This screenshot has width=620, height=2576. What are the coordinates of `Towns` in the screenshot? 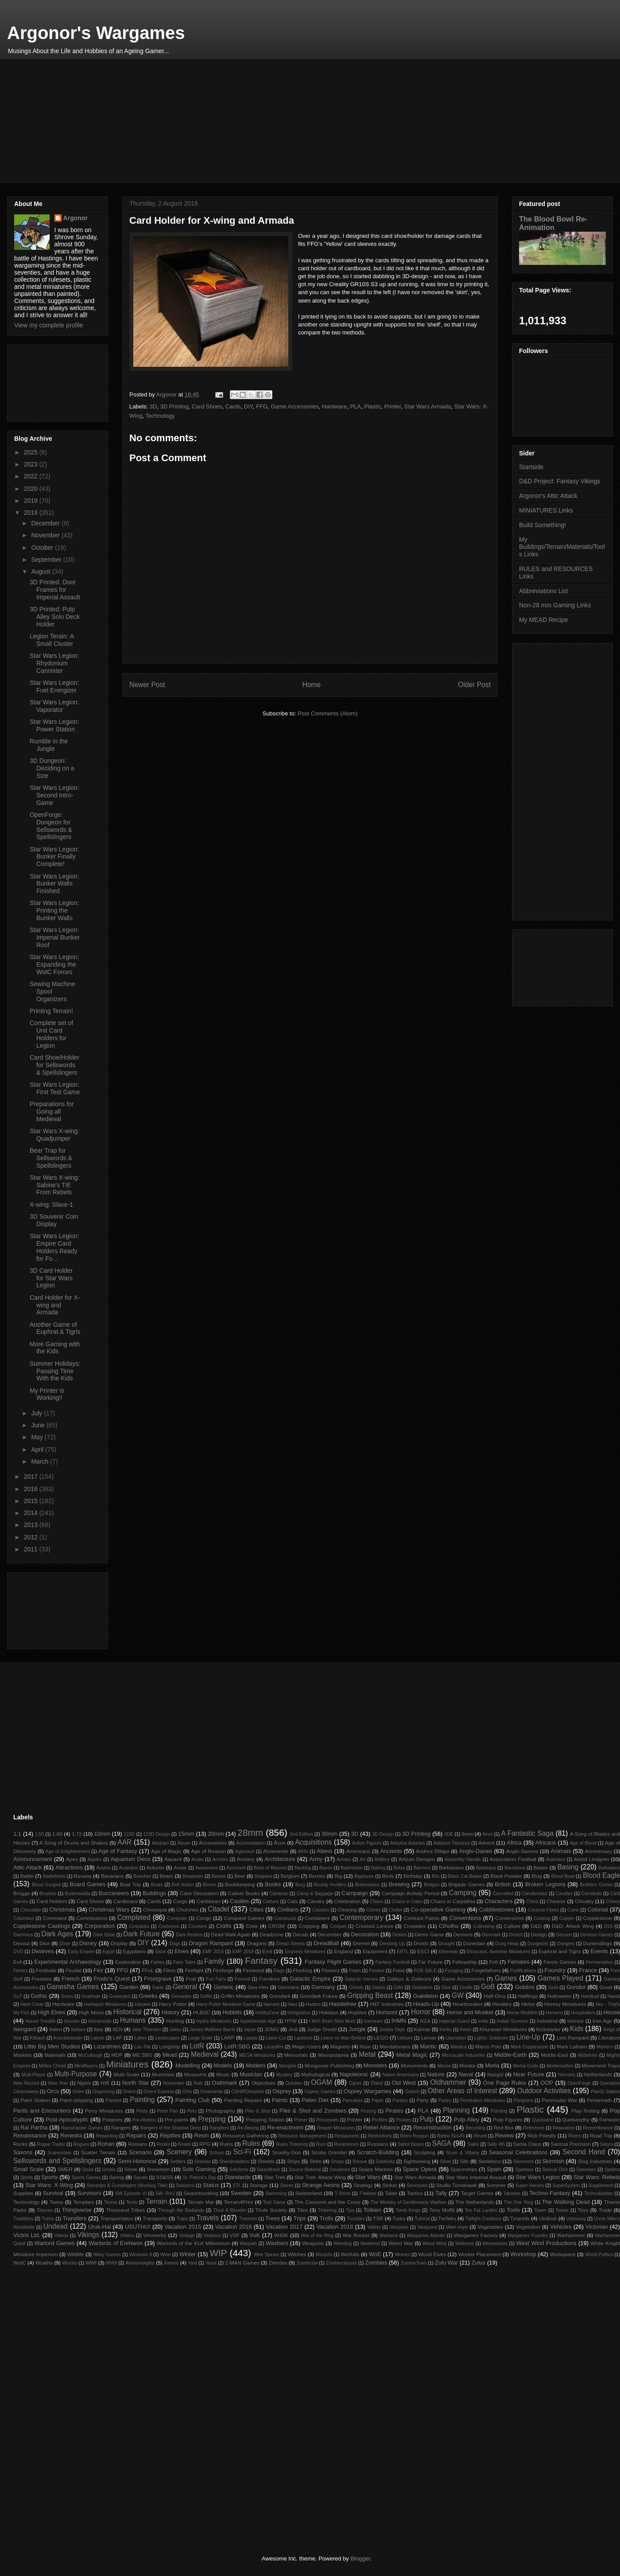 It's located at (562, 2210).